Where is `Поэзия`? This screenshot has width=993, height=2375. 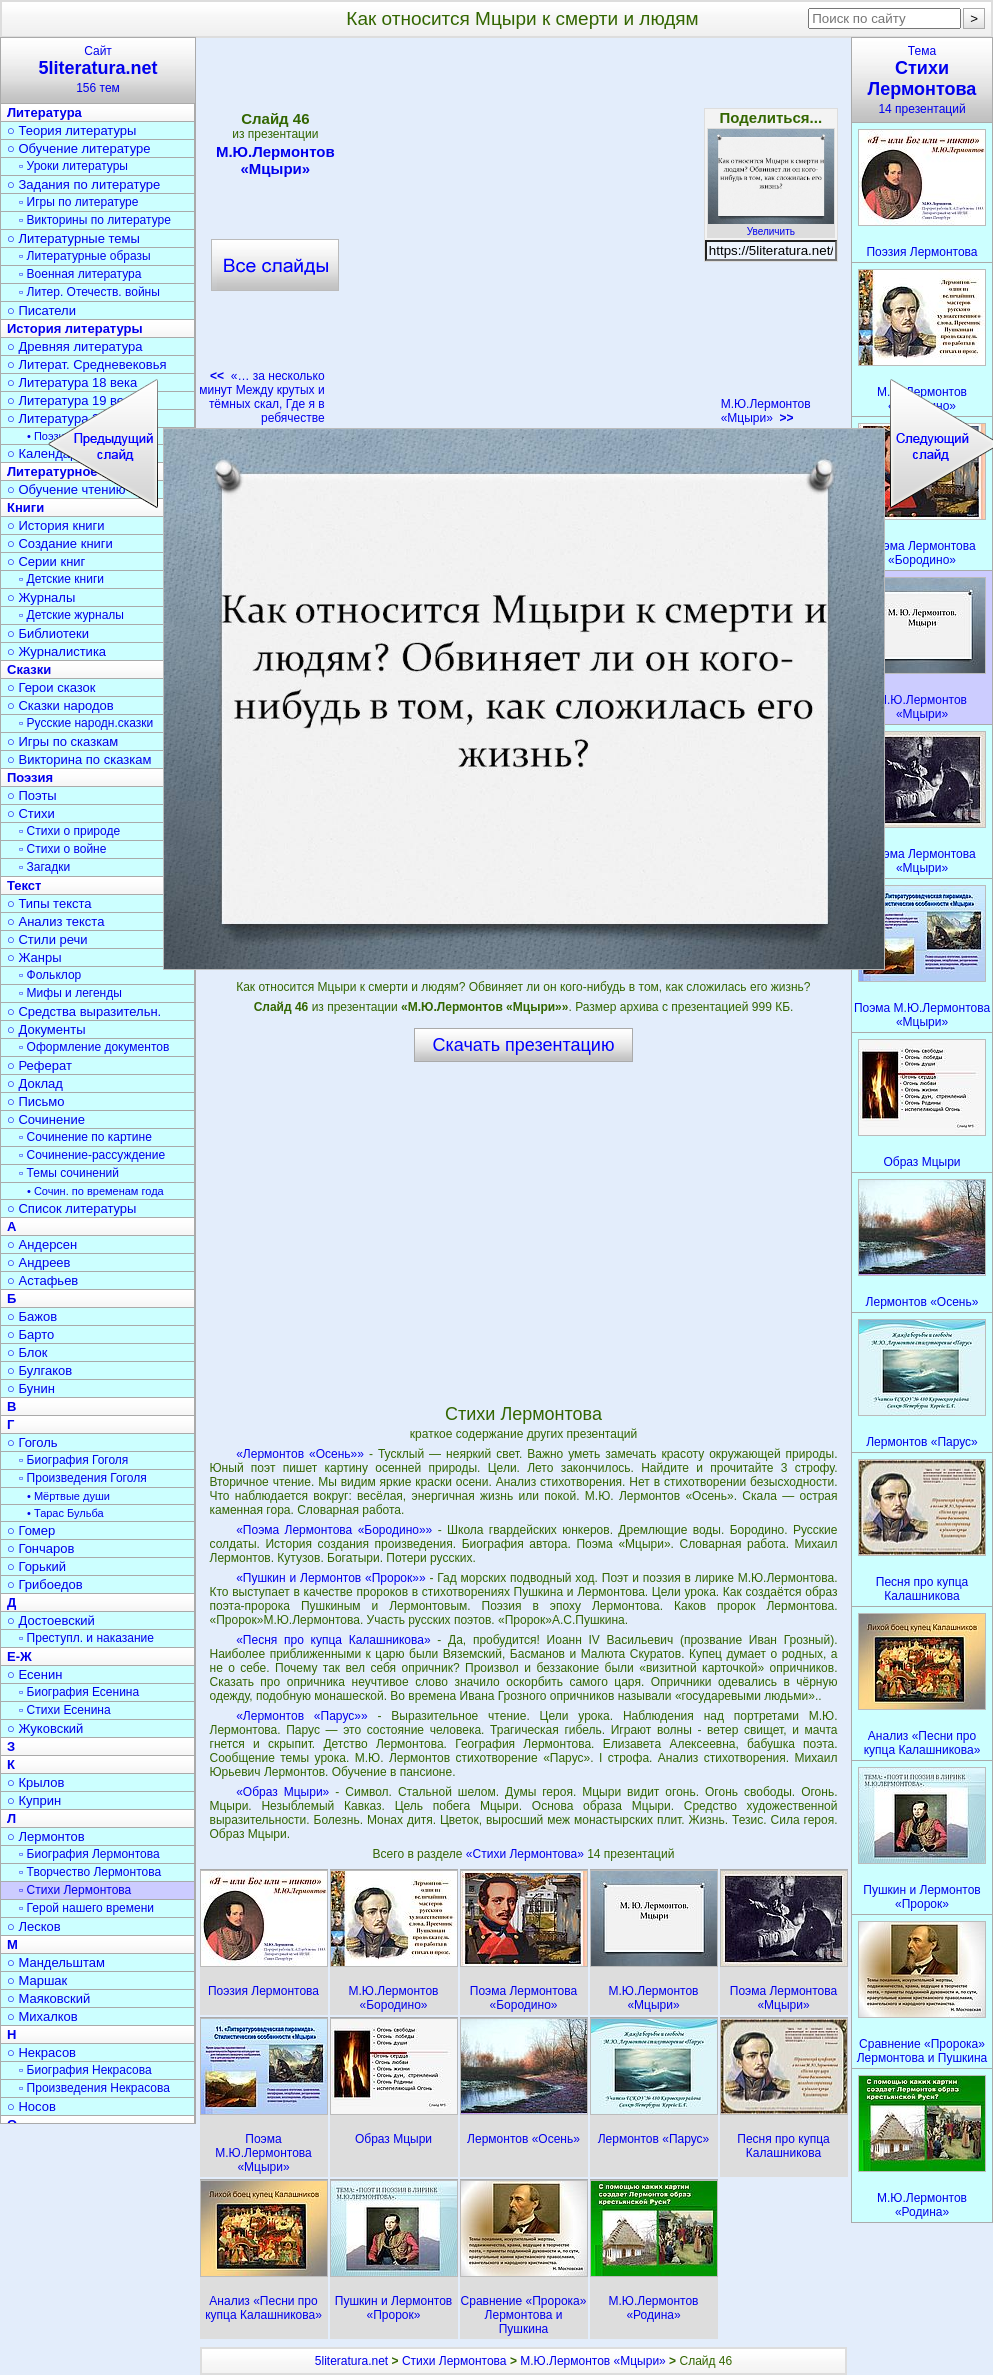 Поэзия is located at coordinates (30, 777).